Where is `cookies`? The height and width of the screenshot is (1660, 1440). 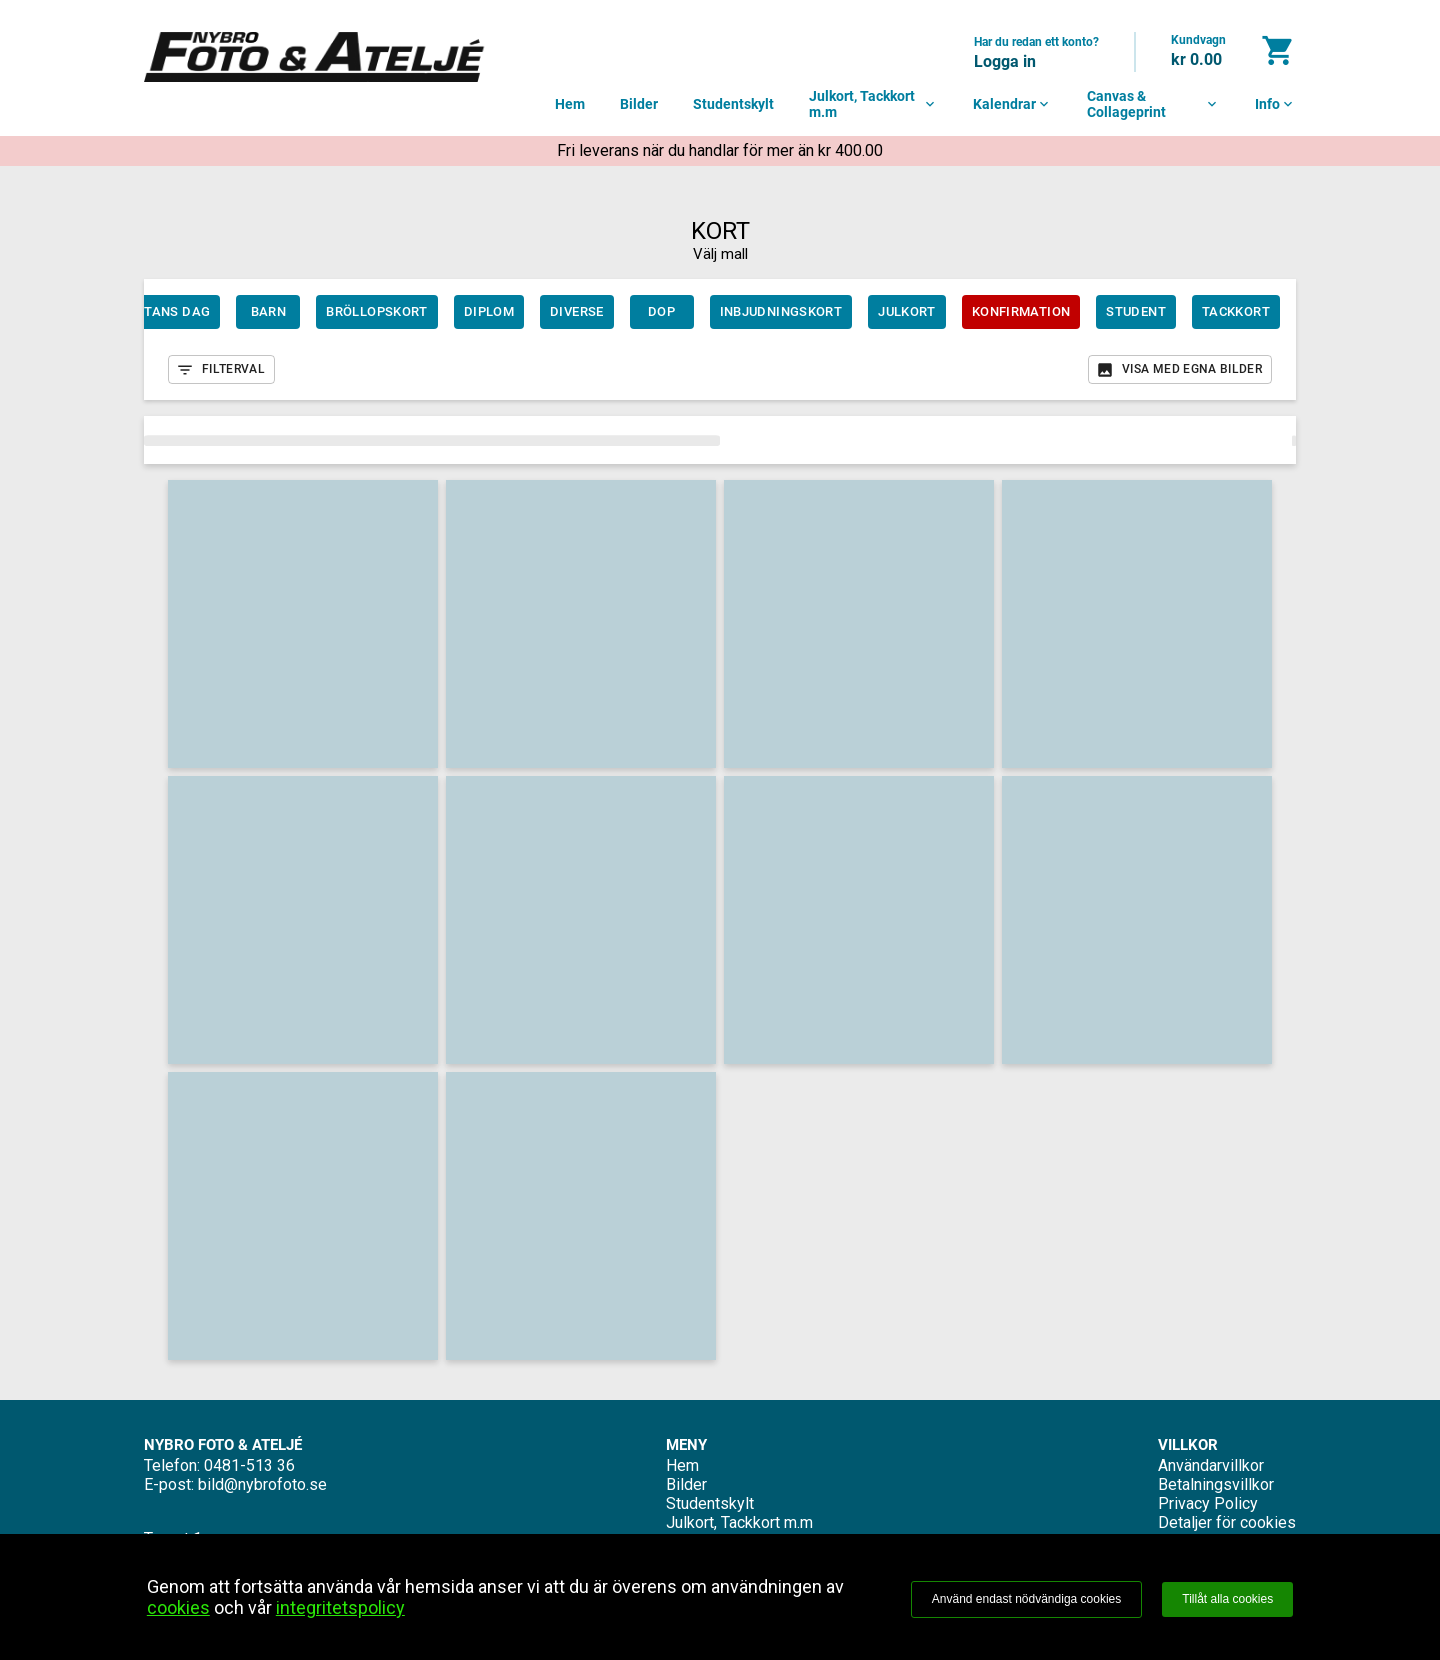 cookies is located at coordinates (178, 1607).